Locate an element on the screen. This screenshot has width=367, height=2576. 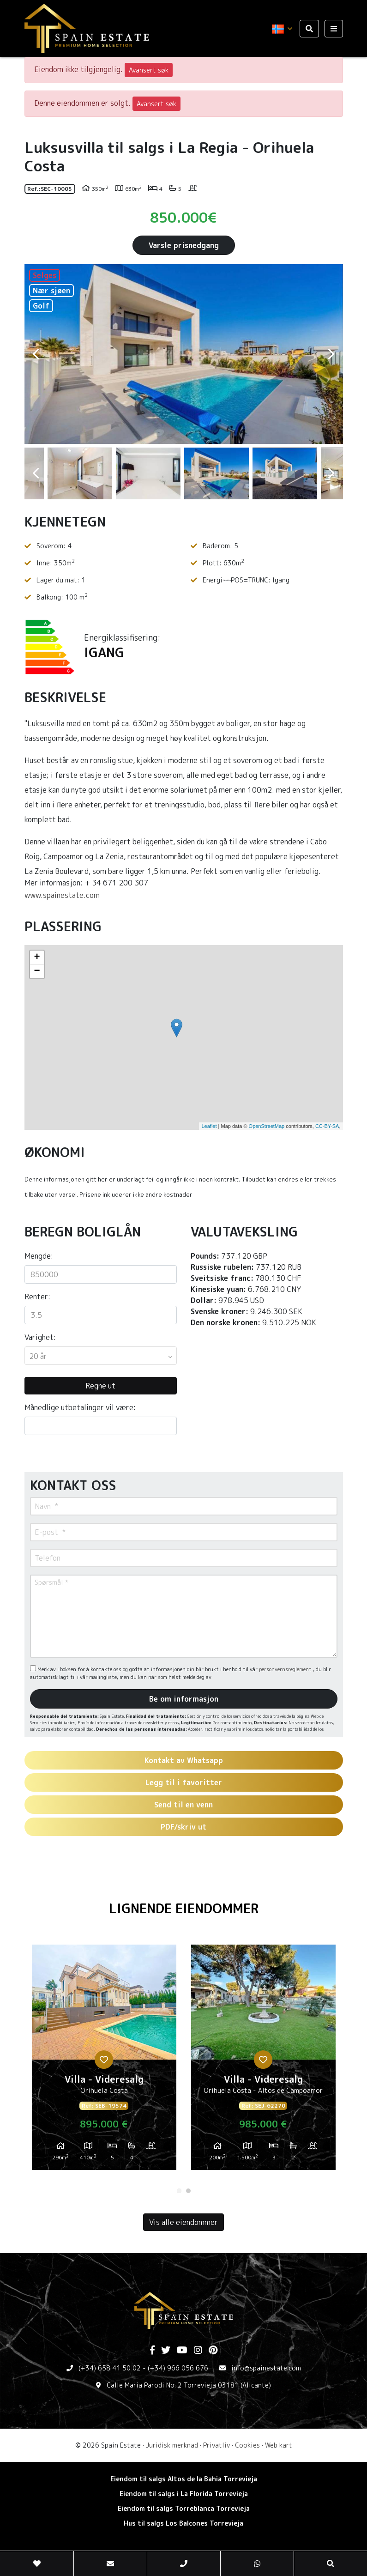
CC-BY-SA is located at coordinates (327, 1126).